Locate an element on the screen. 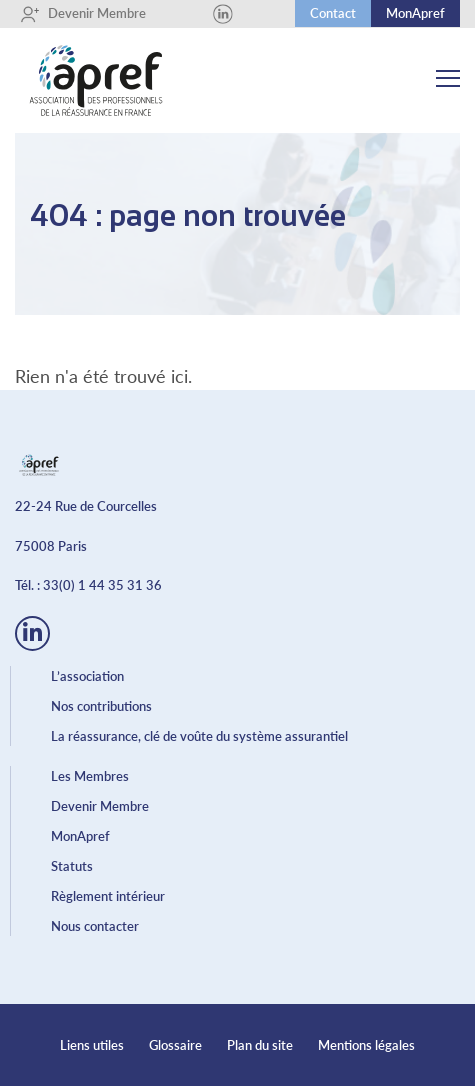  Mentions légales is located at coordinates (366, 1045).